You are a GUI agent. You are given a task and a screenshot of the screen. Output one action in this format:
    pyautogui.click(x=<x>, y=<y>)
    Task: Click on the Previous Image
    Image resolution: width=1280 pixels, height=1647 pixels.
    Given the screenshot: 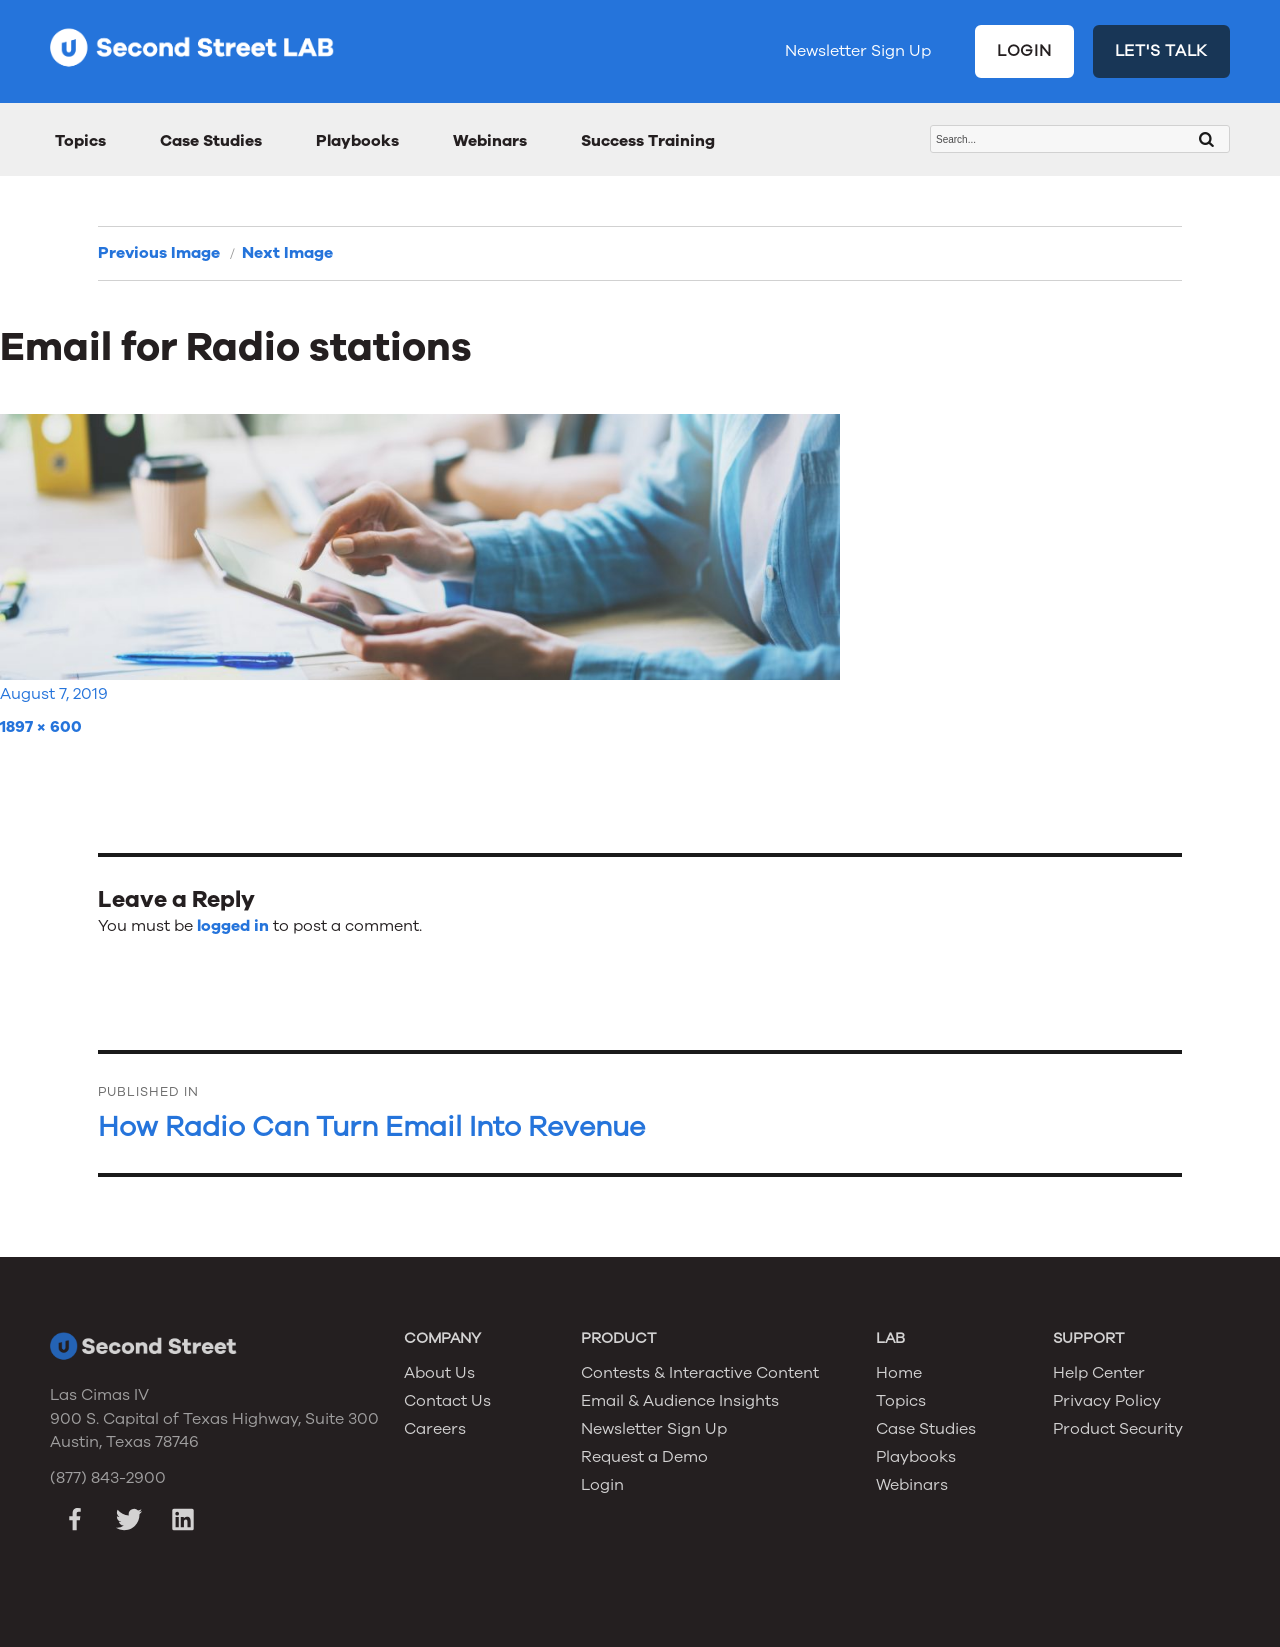 What is the action you would take?
    pyautogui.click(x=159, y=253)
    